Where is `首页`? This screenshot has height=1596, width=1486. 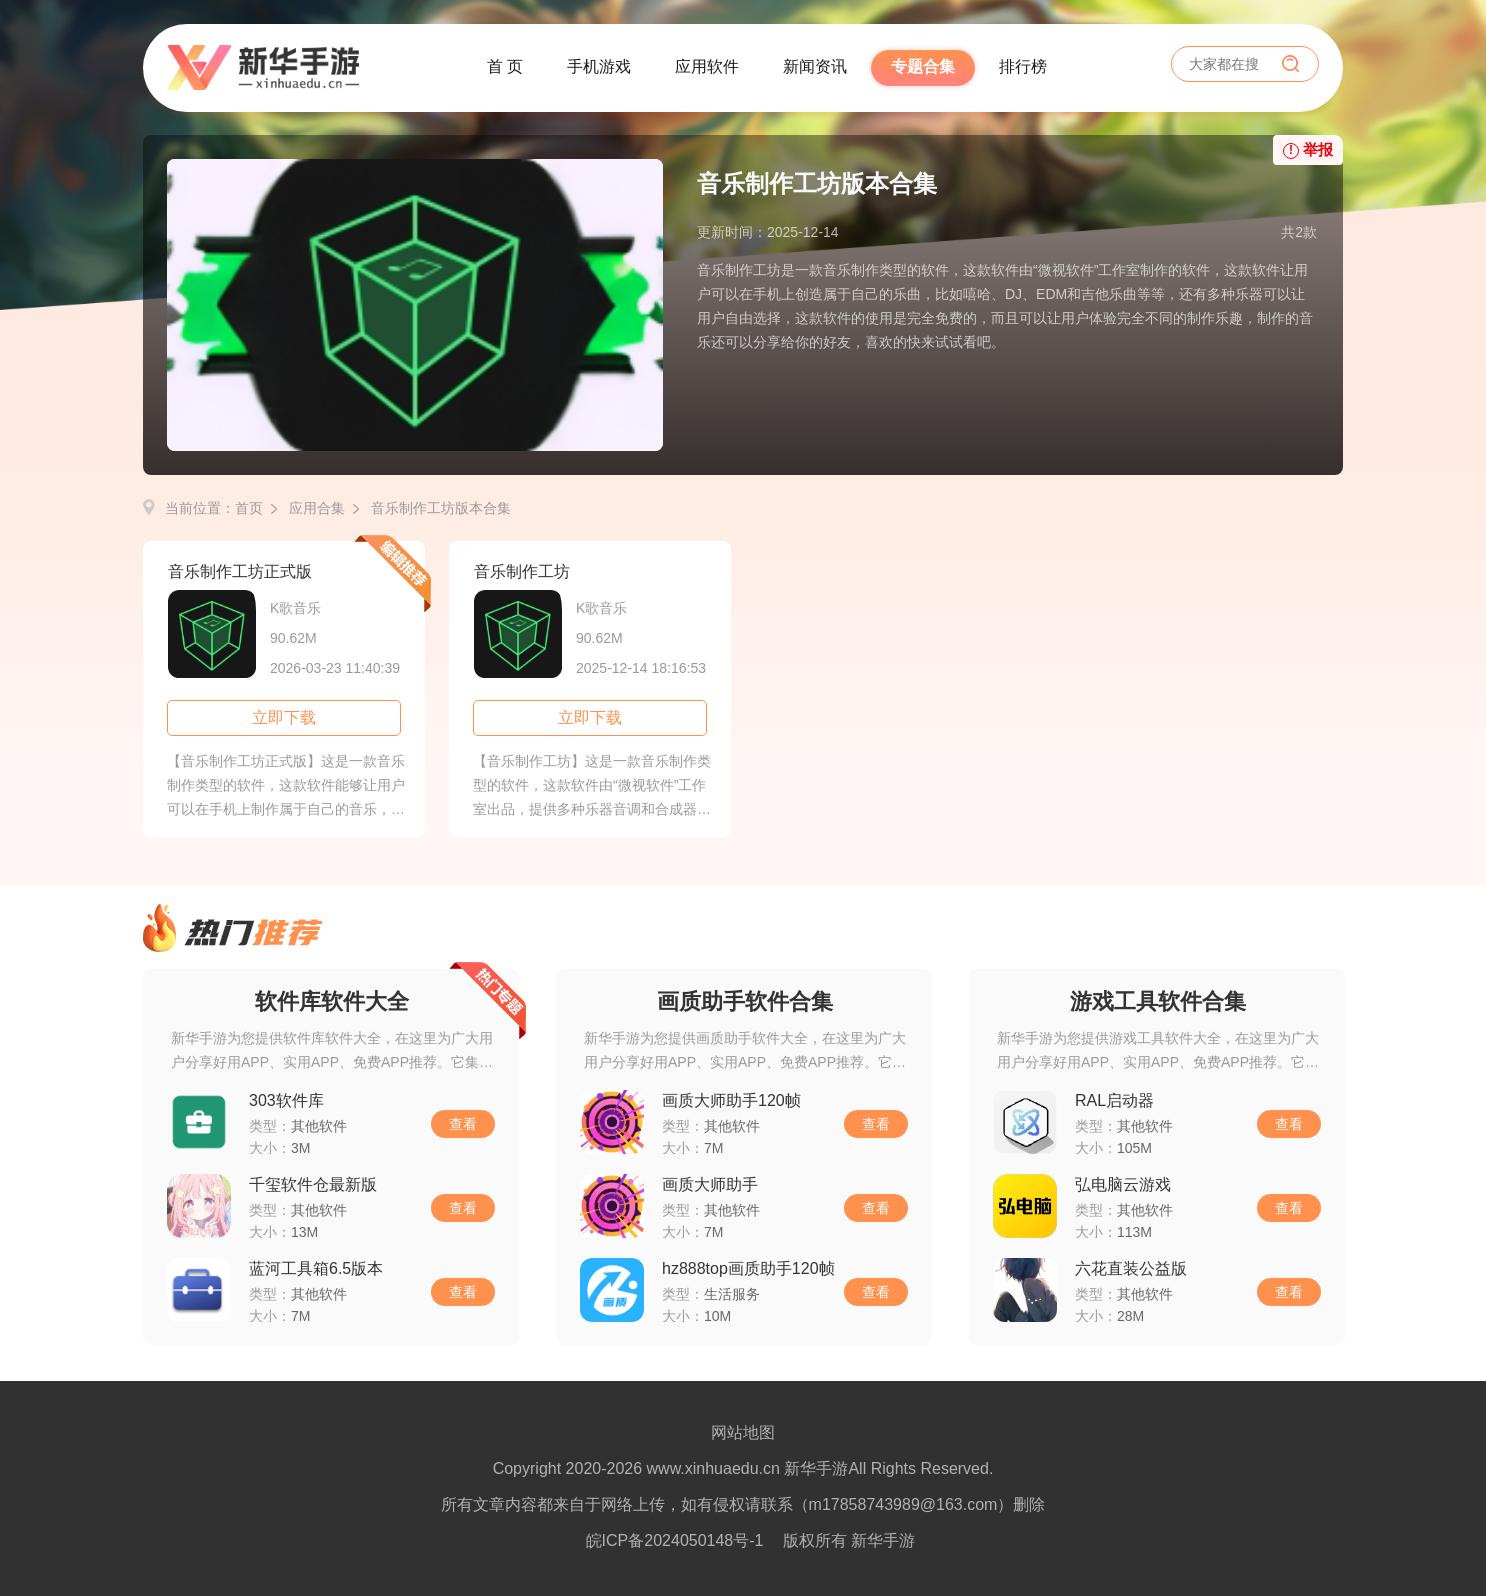
首页 is located at coordinates (249, 508).